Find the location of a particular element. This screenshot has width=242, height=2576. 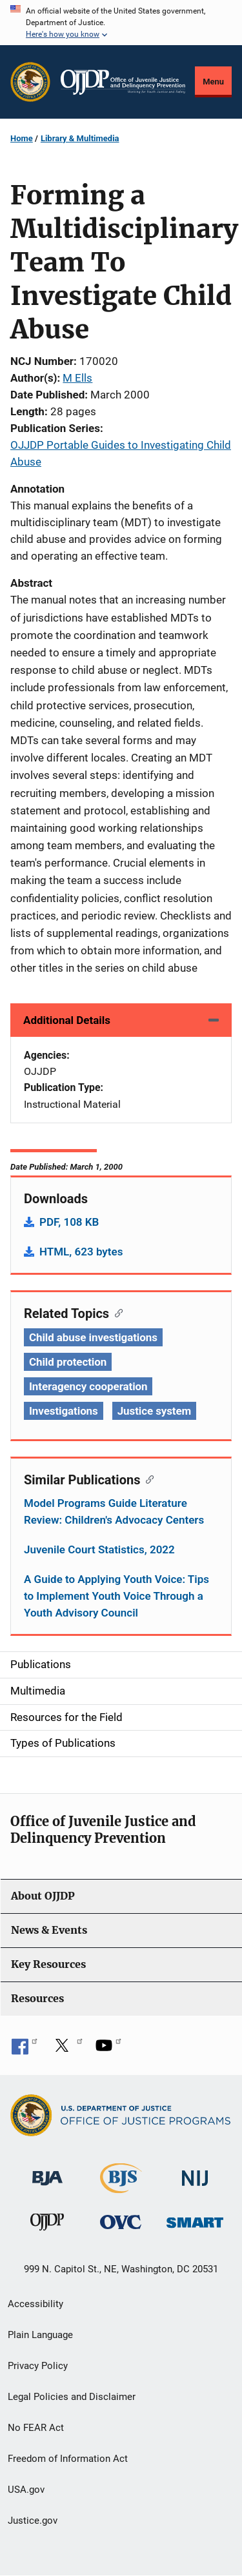

Privacy Policy is located at coordinates (38, 2366).